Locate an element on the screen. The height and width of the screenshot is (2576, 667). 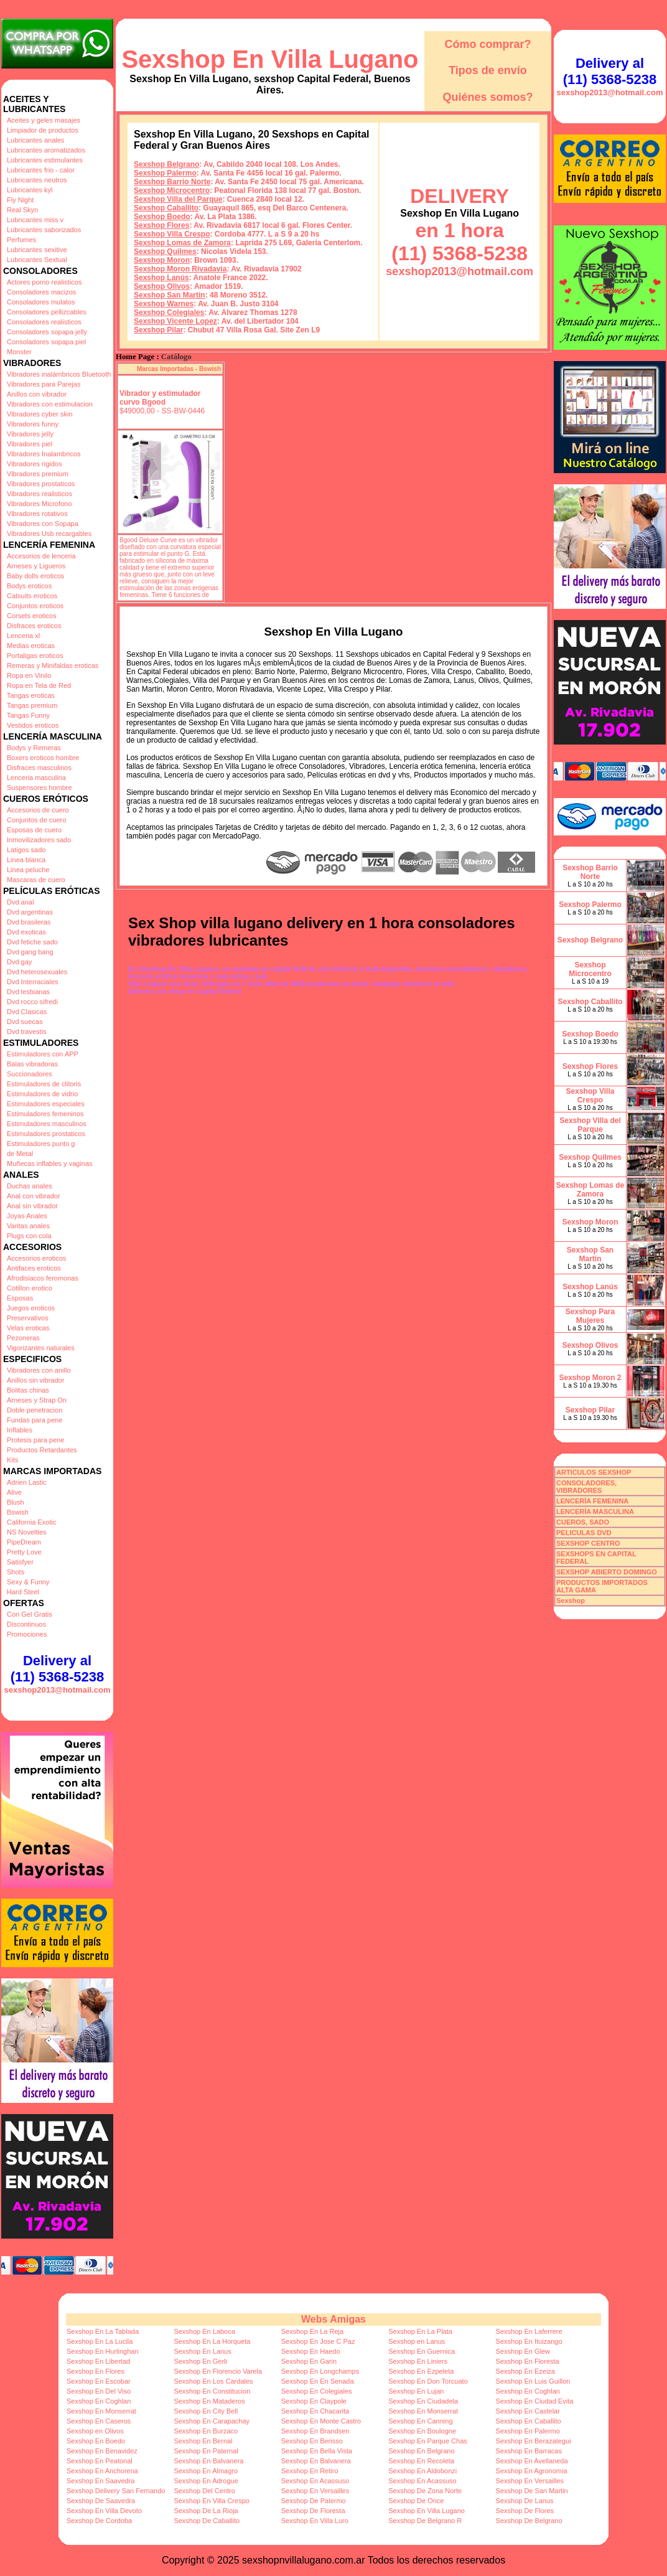
Satisfyer is located at coordinates (20, 1562).